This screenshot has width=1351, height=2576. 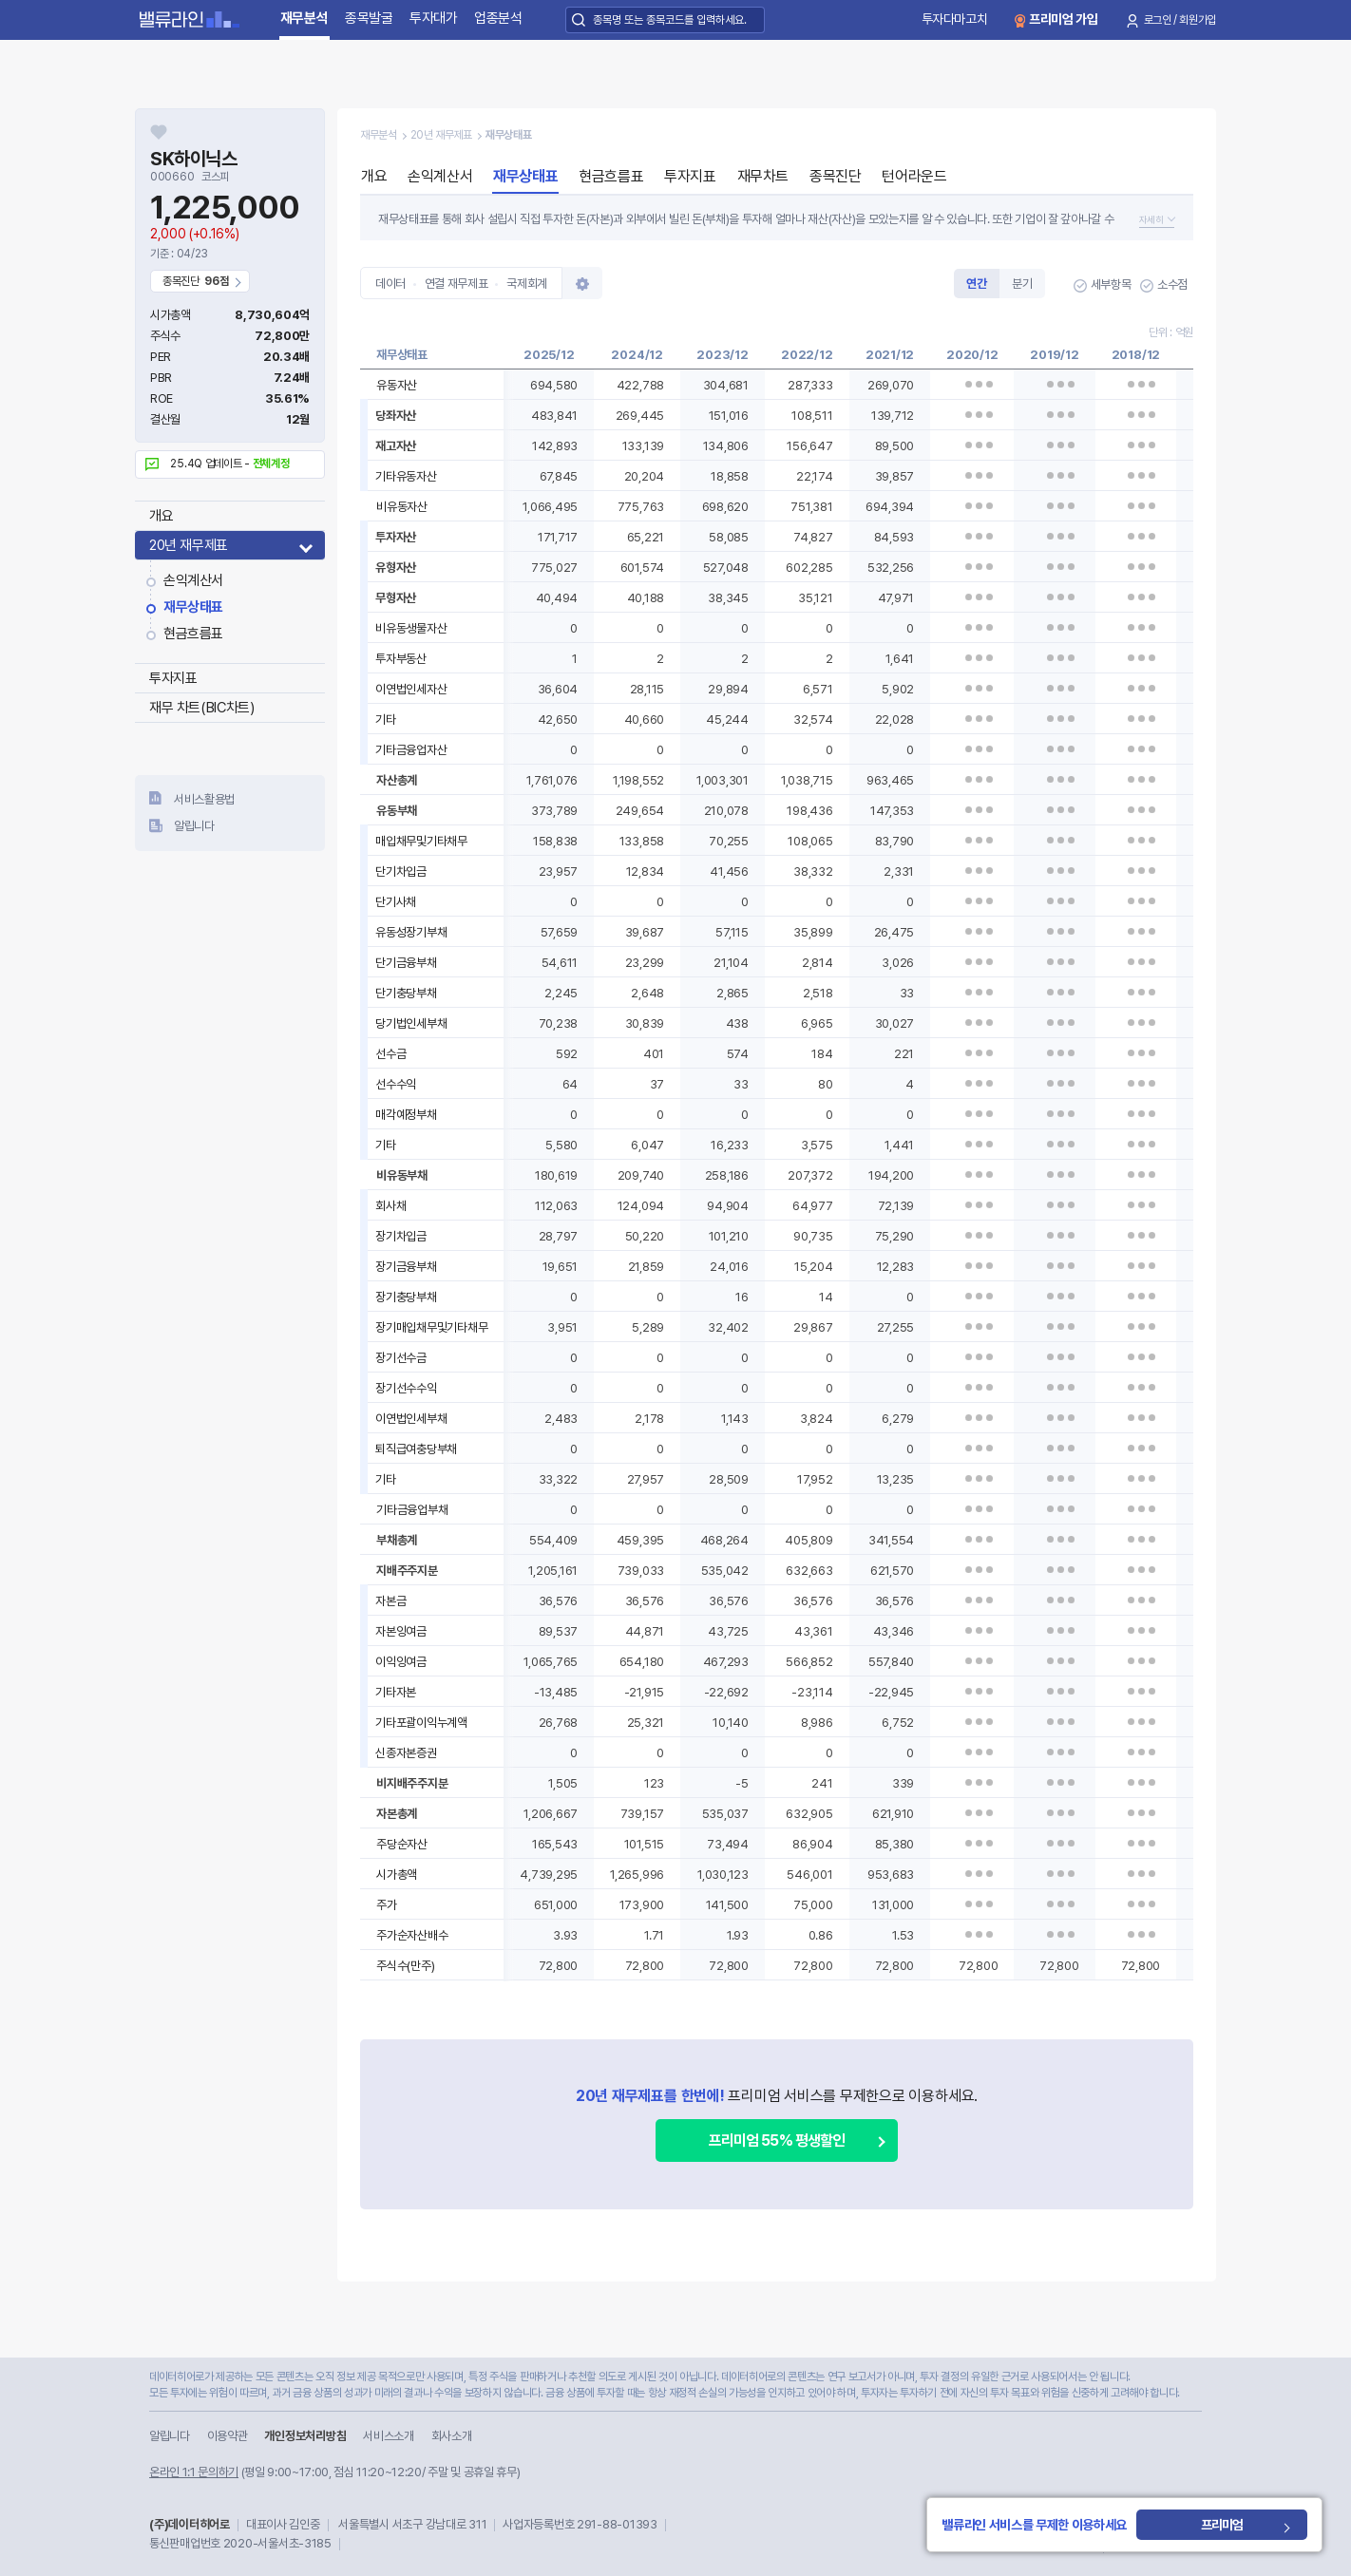 What do you see at coordinates (498, 18) in the screenshot?
I see `업종분석` at bounding box center [498, 18].